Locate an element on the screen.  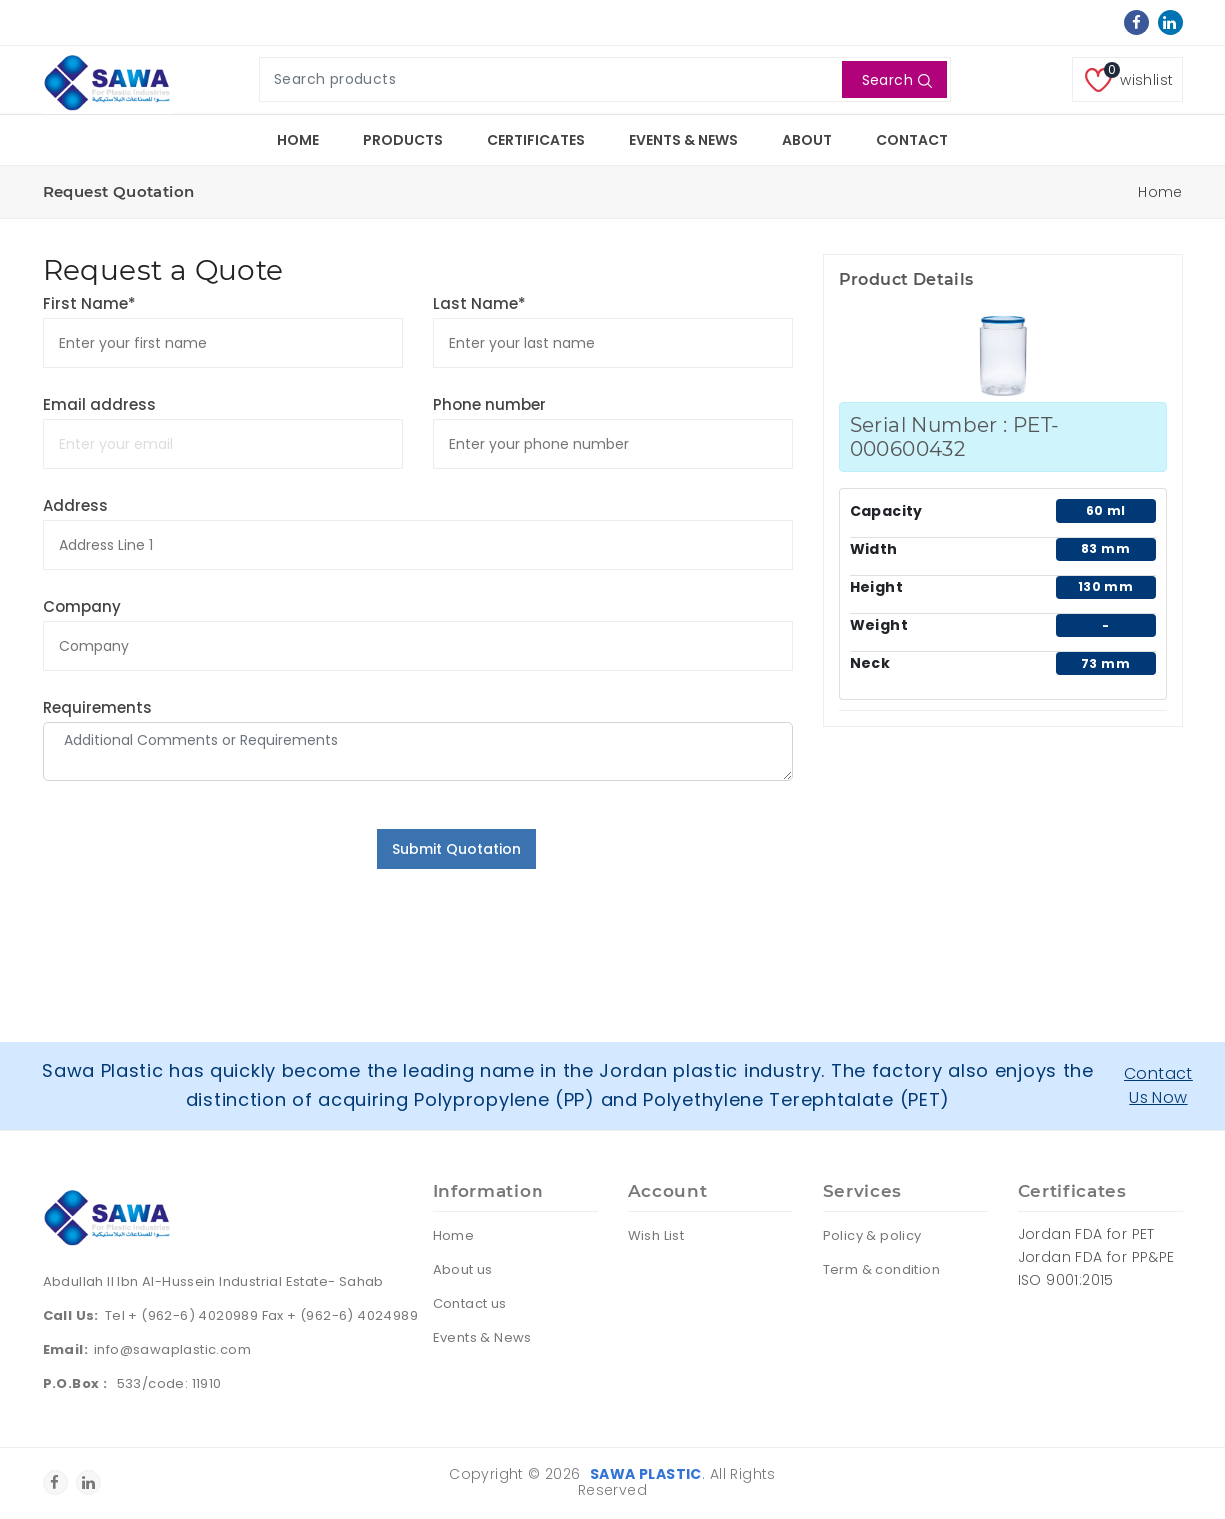
Search is located at coordinates (897, 80).